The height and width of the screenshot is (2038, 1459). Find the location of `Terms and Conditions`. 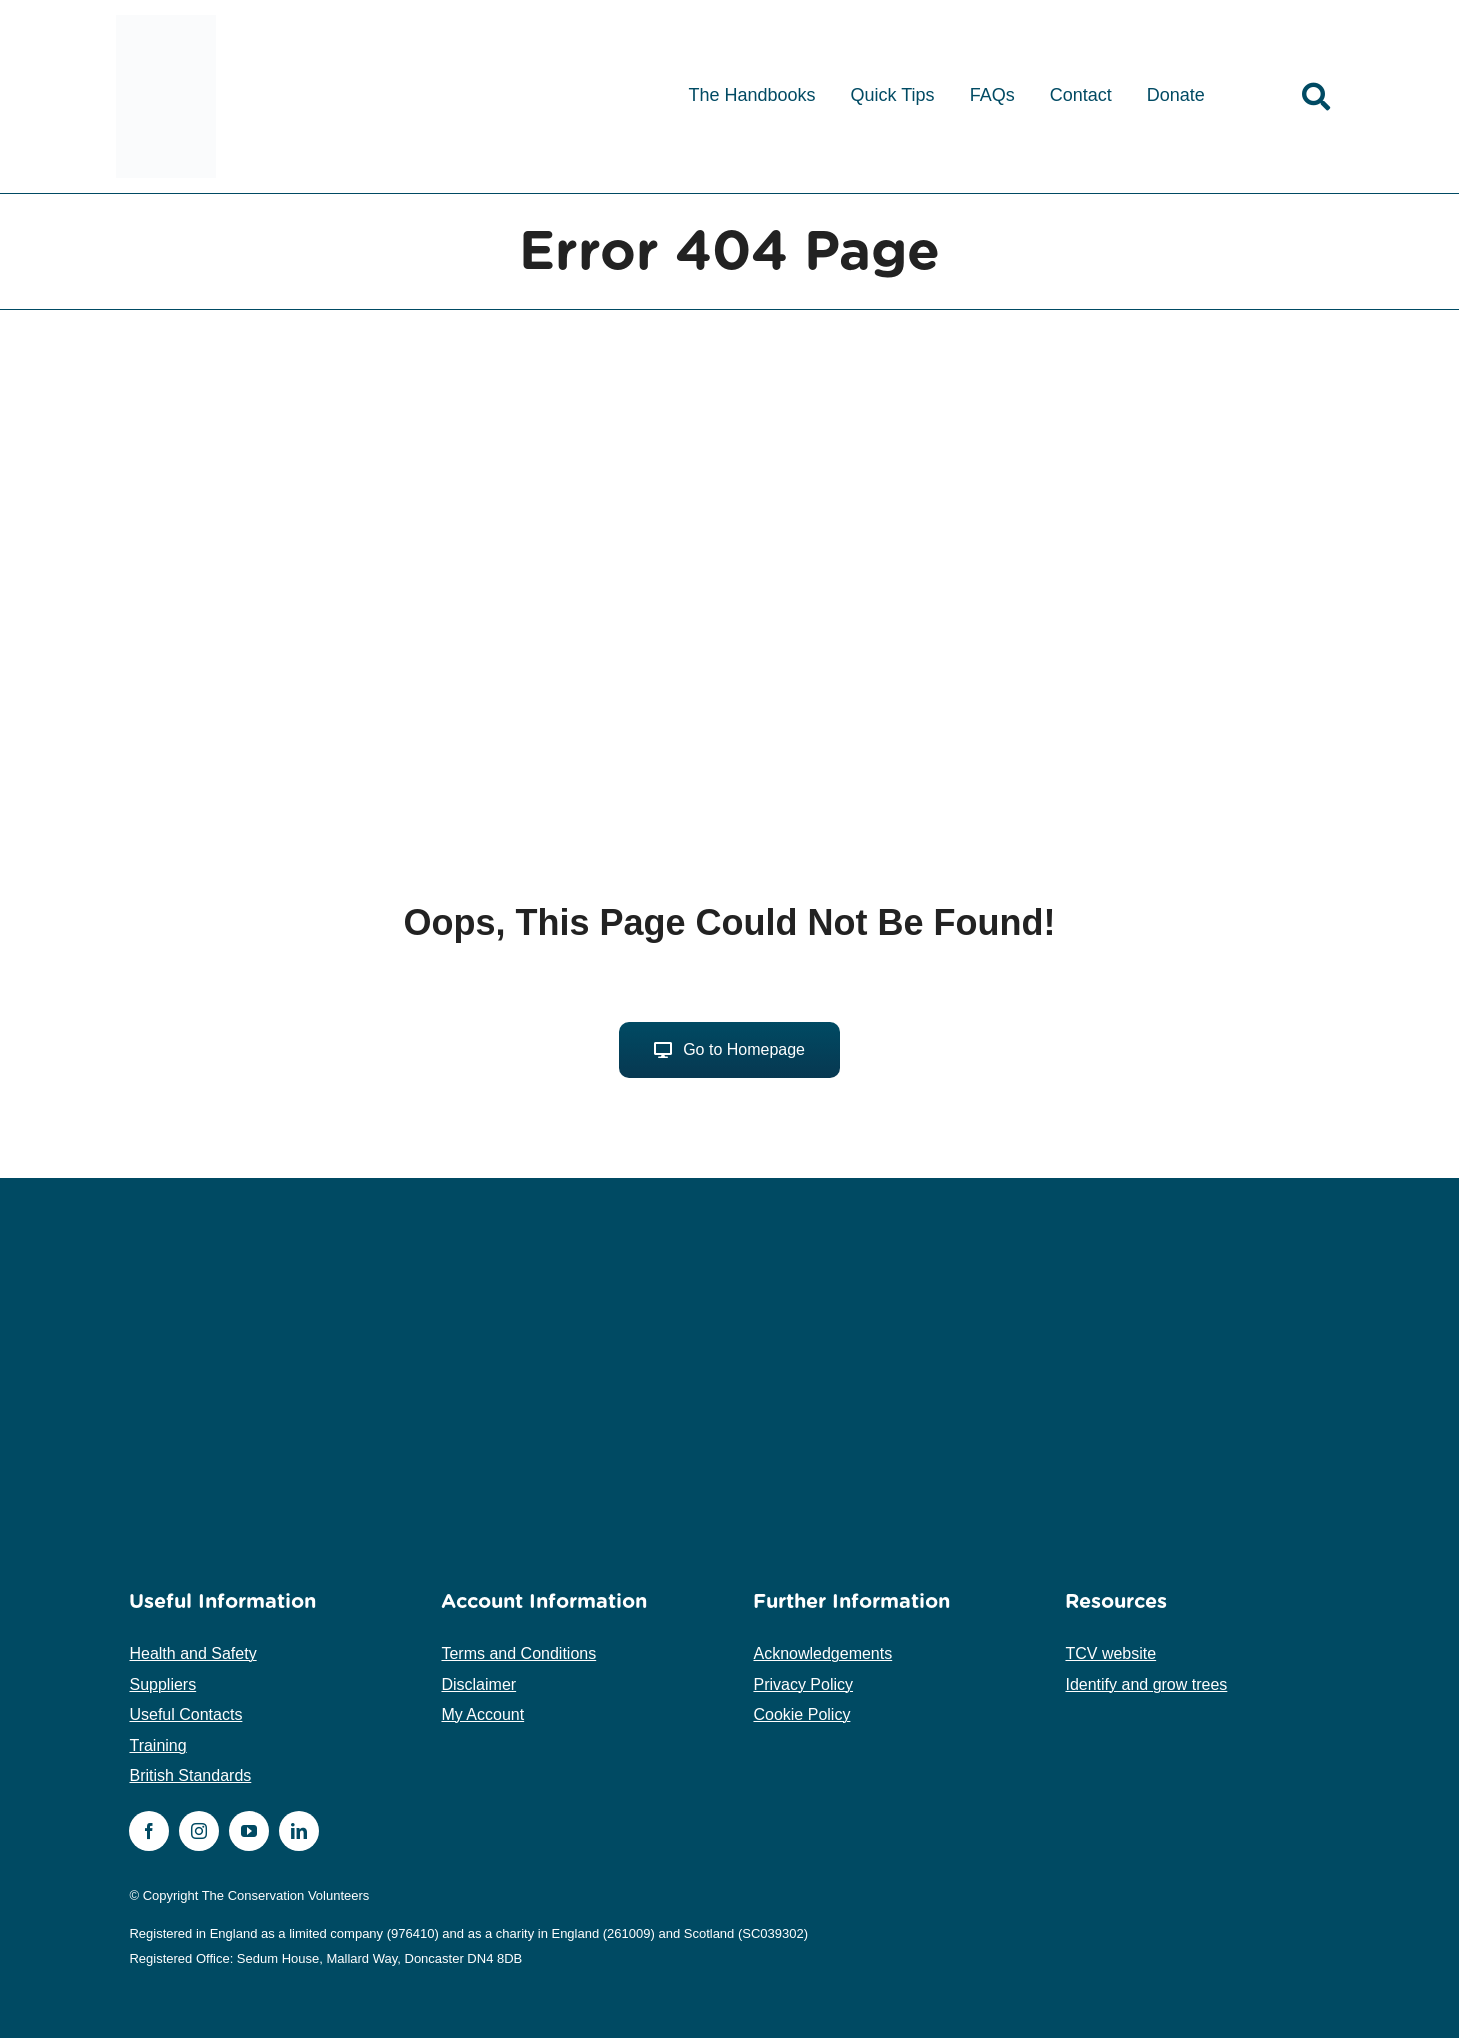

Terms and Conditions is located at coordinates (518, 1653).